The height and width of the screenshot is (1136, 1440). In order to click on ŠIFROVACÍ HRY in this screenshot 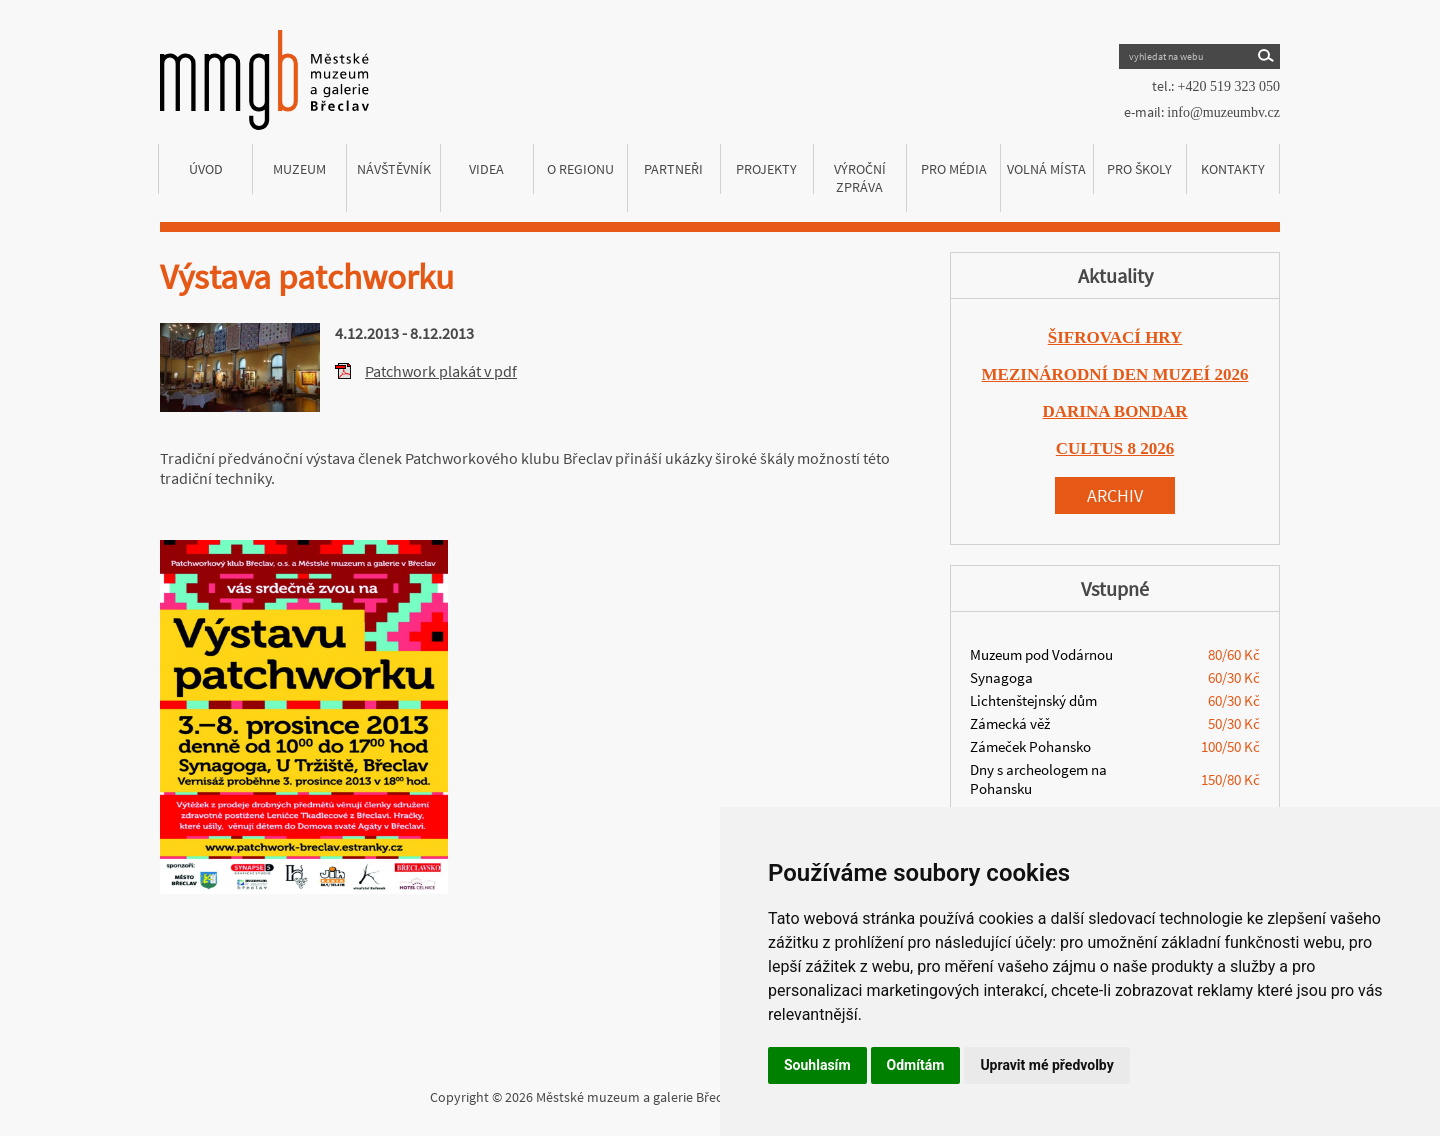, I will do `click(1115, 337)`.